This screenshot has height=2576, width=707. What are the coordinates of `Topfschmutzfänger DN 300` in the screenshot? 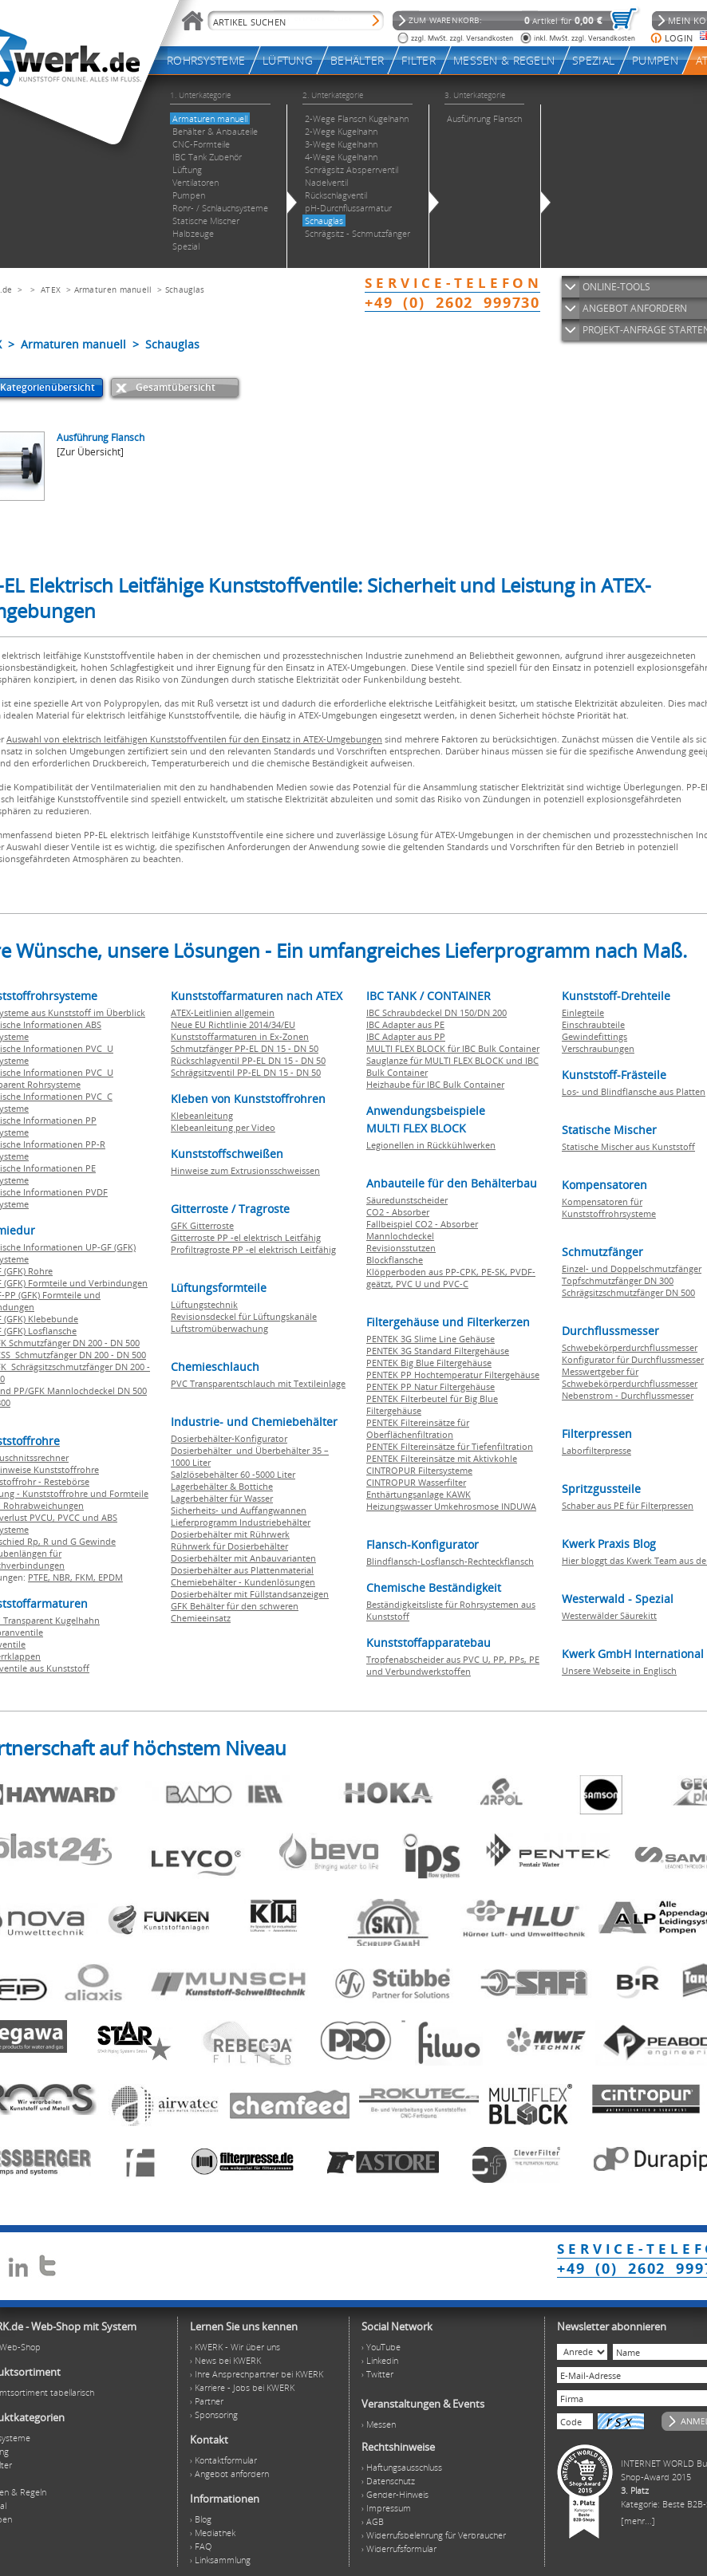 It's located at (617, 1280).